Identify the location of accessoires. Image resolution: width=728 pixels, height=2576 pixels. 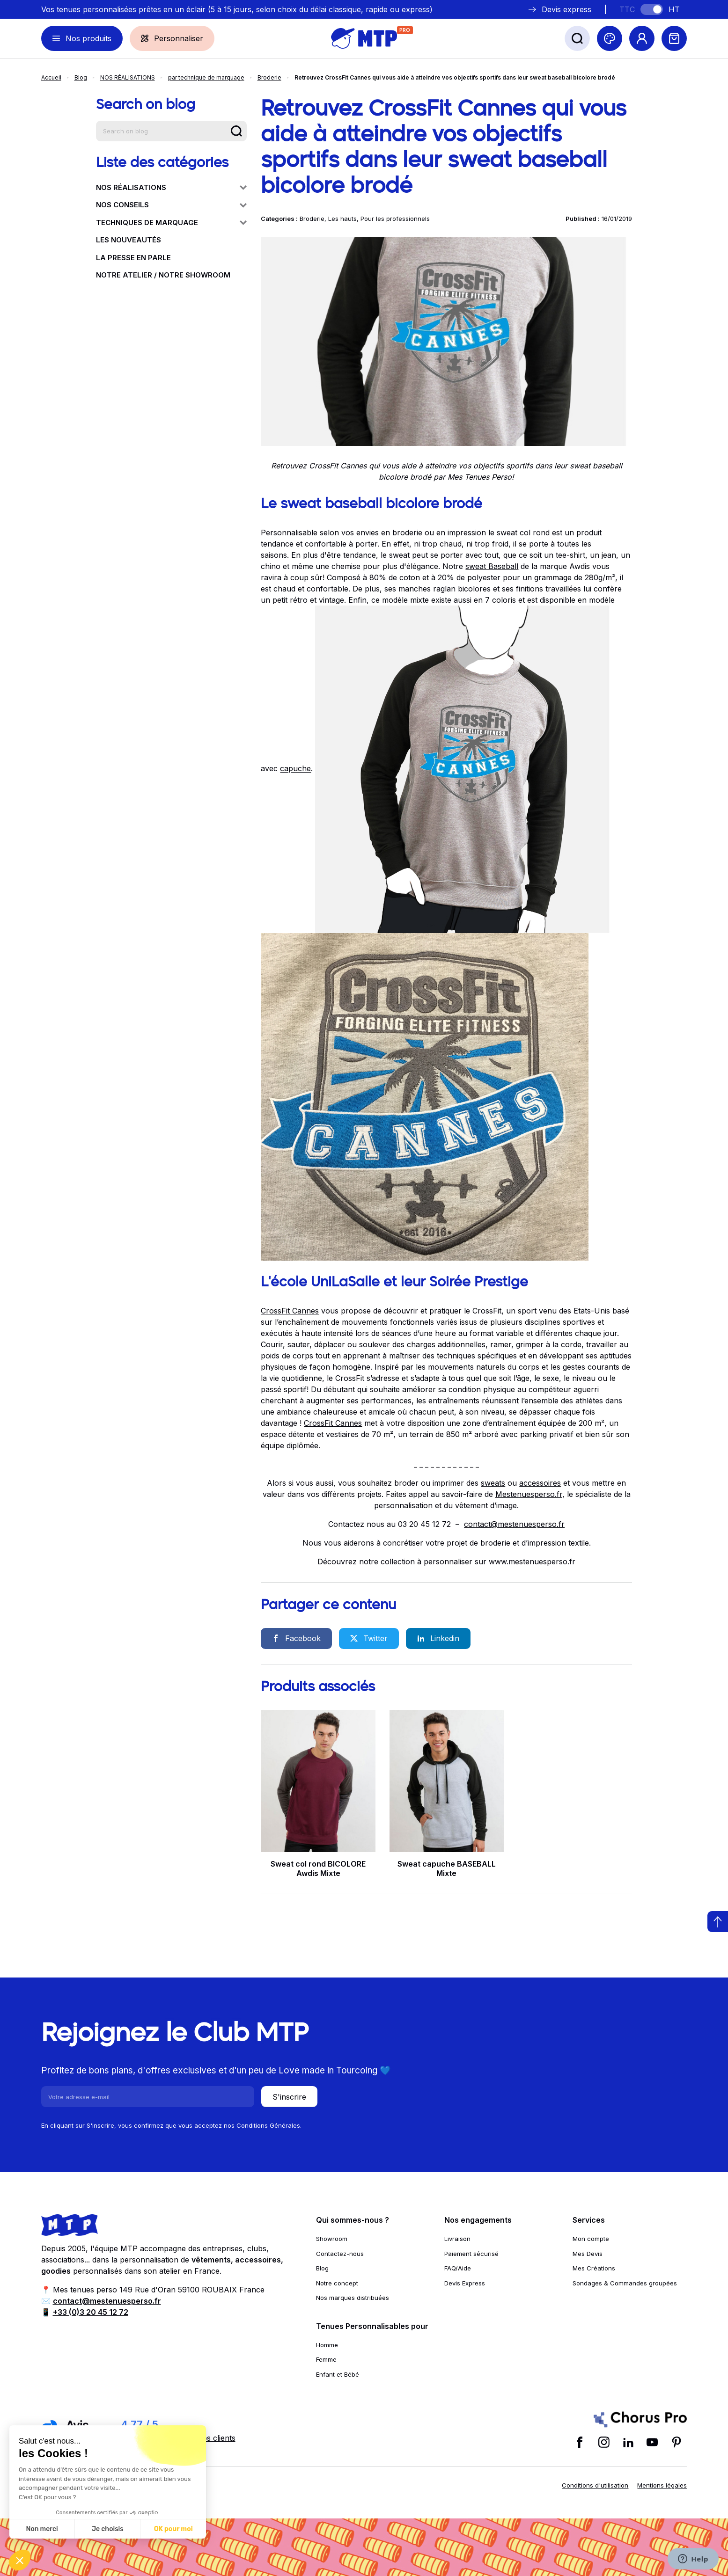
(540, 1483).